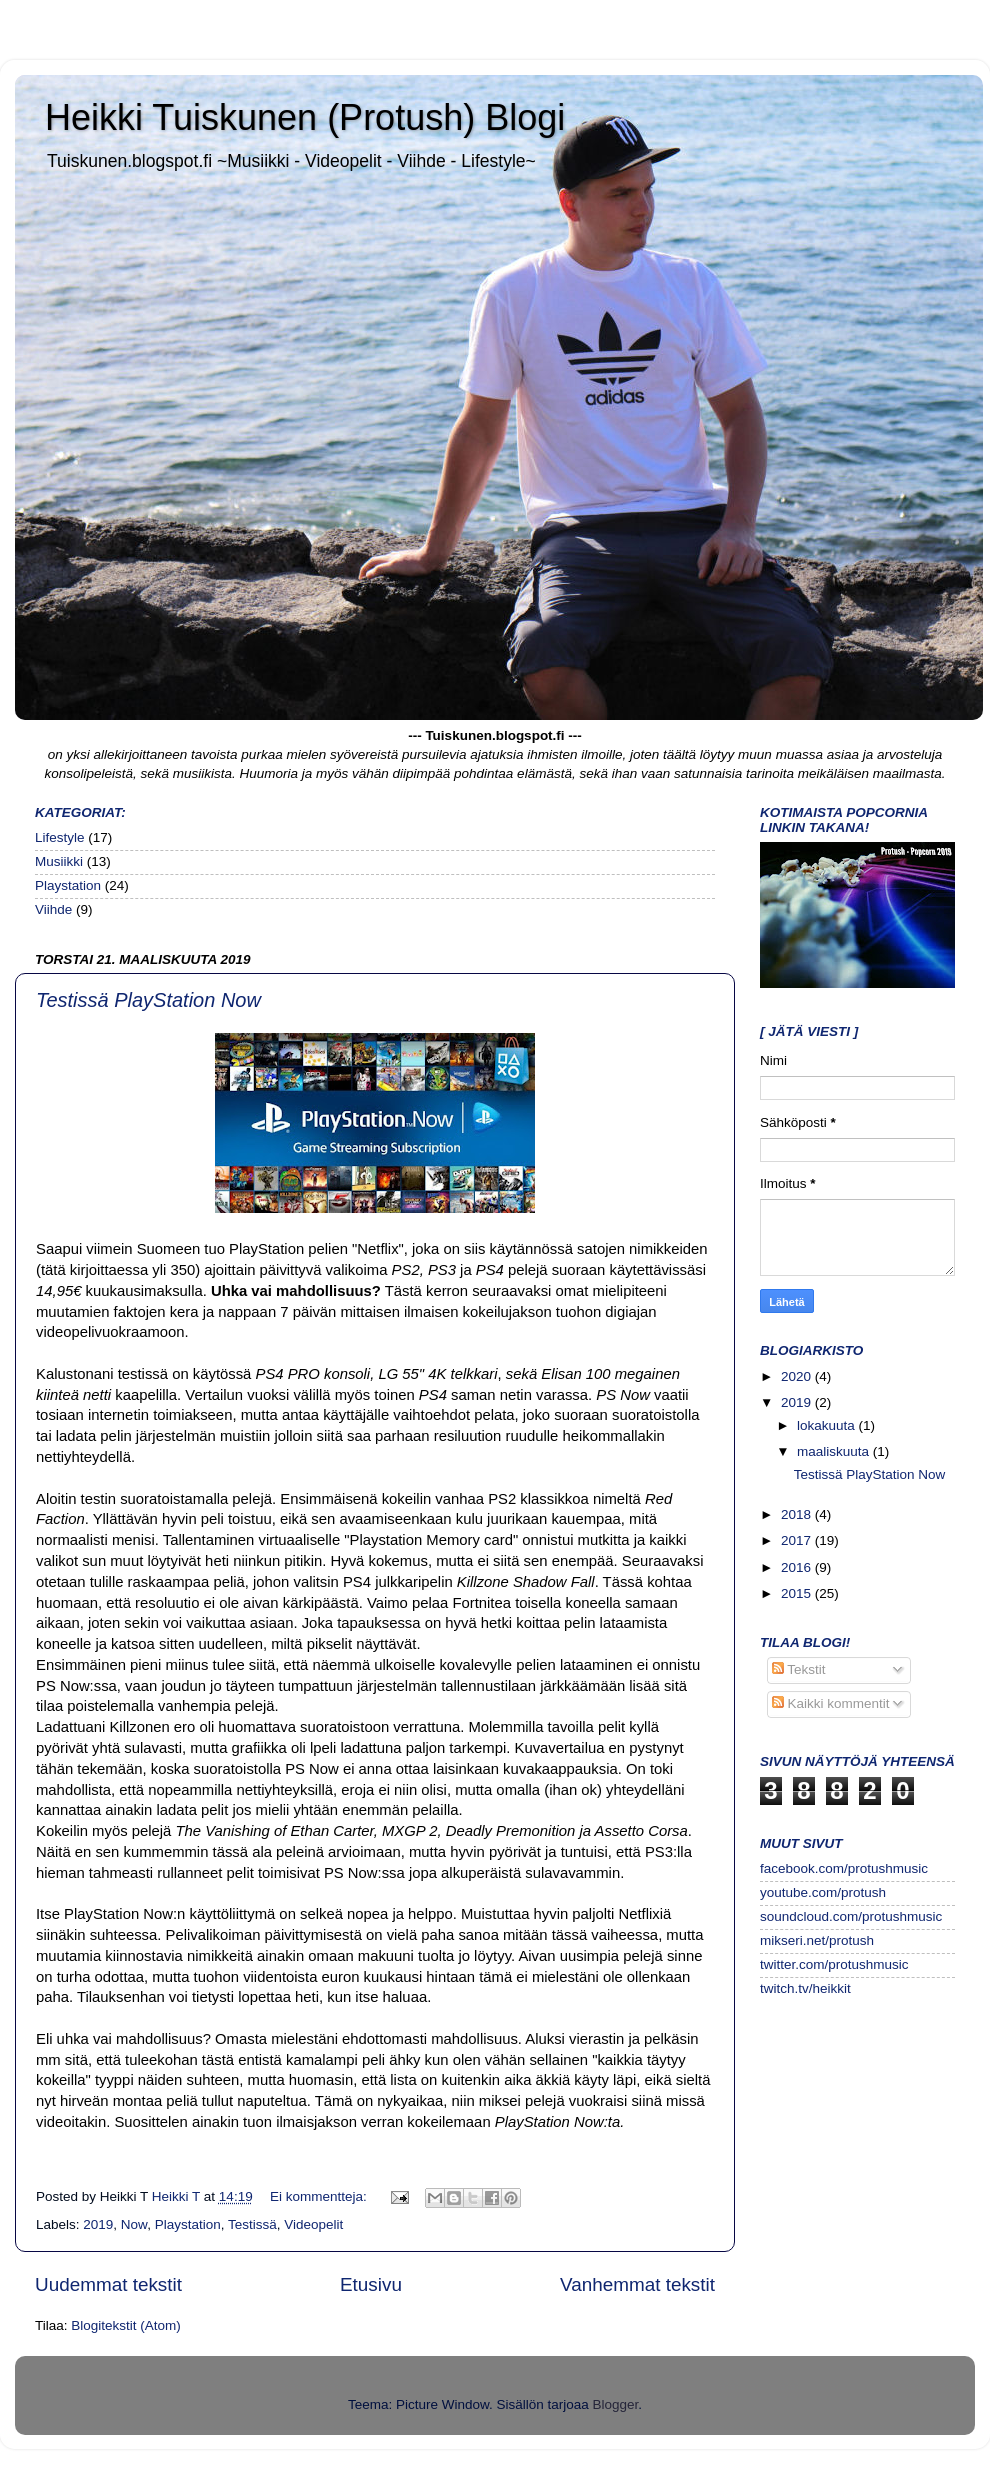 Image resolution: width=990 pixels, height=2480 pixels. Describe the element at coordinates (798, 1540) in the screenshot. I see `2017` at that location.